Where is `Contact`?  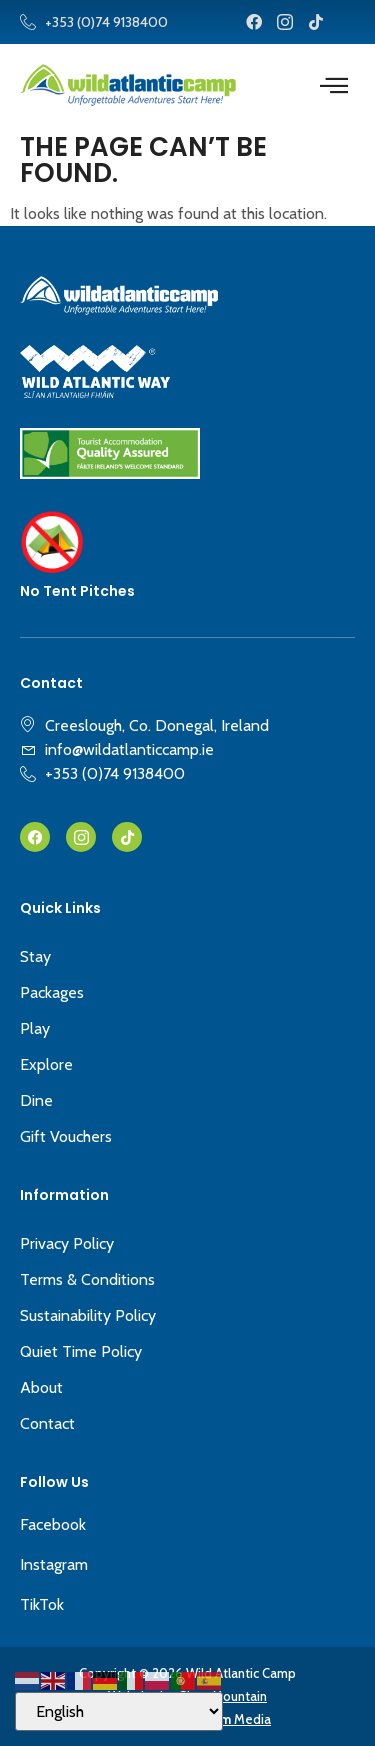
Contact is located at coordinates (47, 1423).